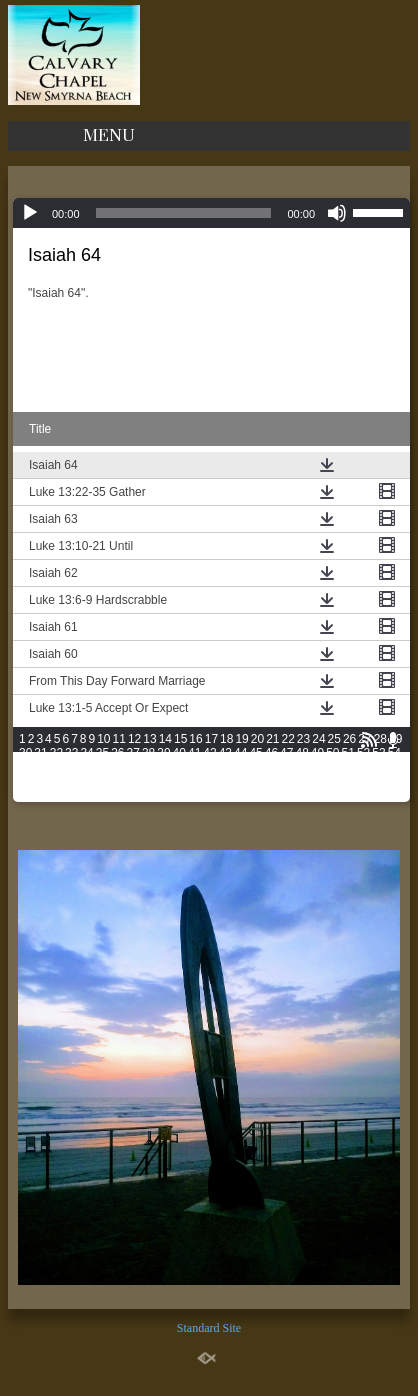 The image size is (418, 1396). What do you see at coordinates (334, 739) in the screenshot?
I see `25` at bounding box center [334, 739].